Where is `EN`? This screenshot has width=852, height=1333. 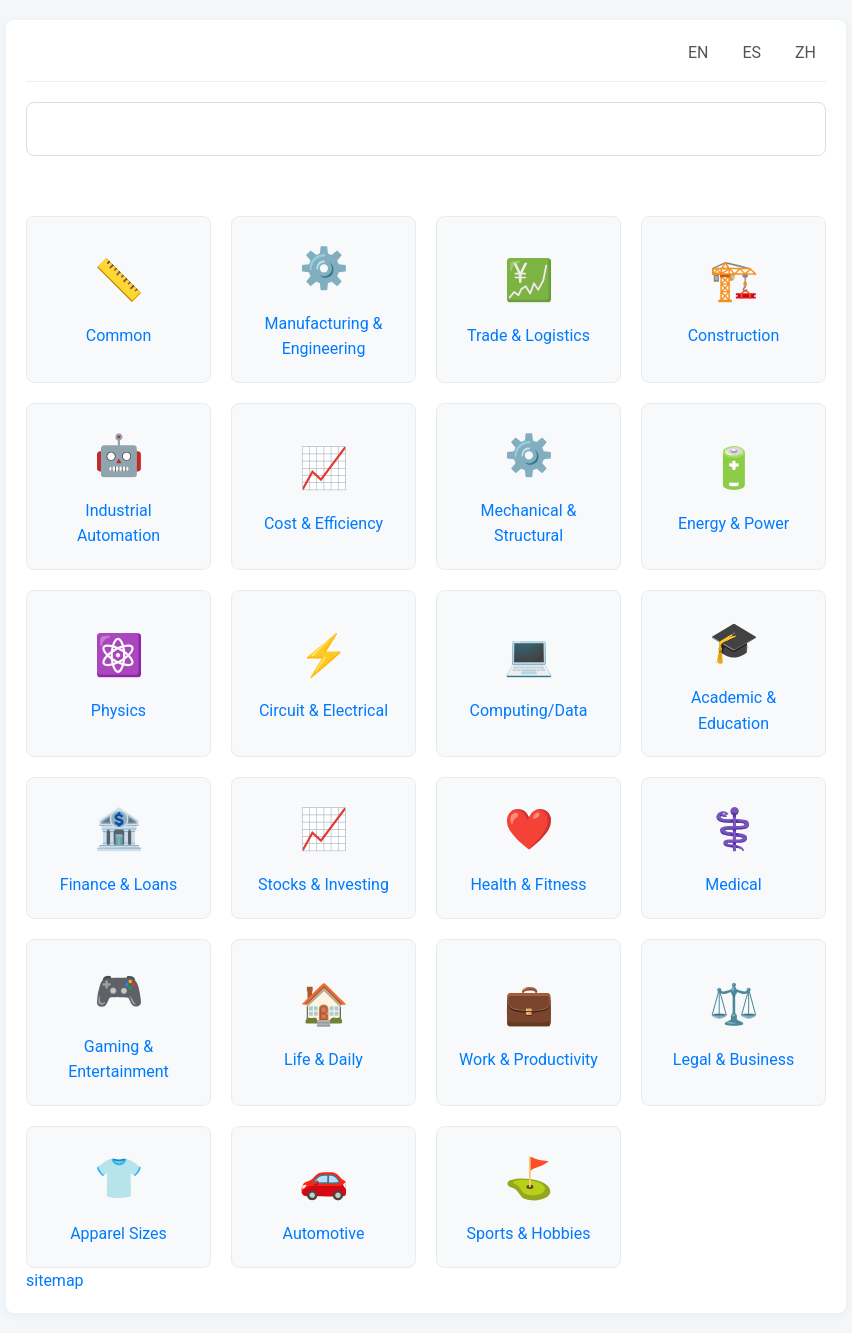
EN is located at coordinates (698, 52).